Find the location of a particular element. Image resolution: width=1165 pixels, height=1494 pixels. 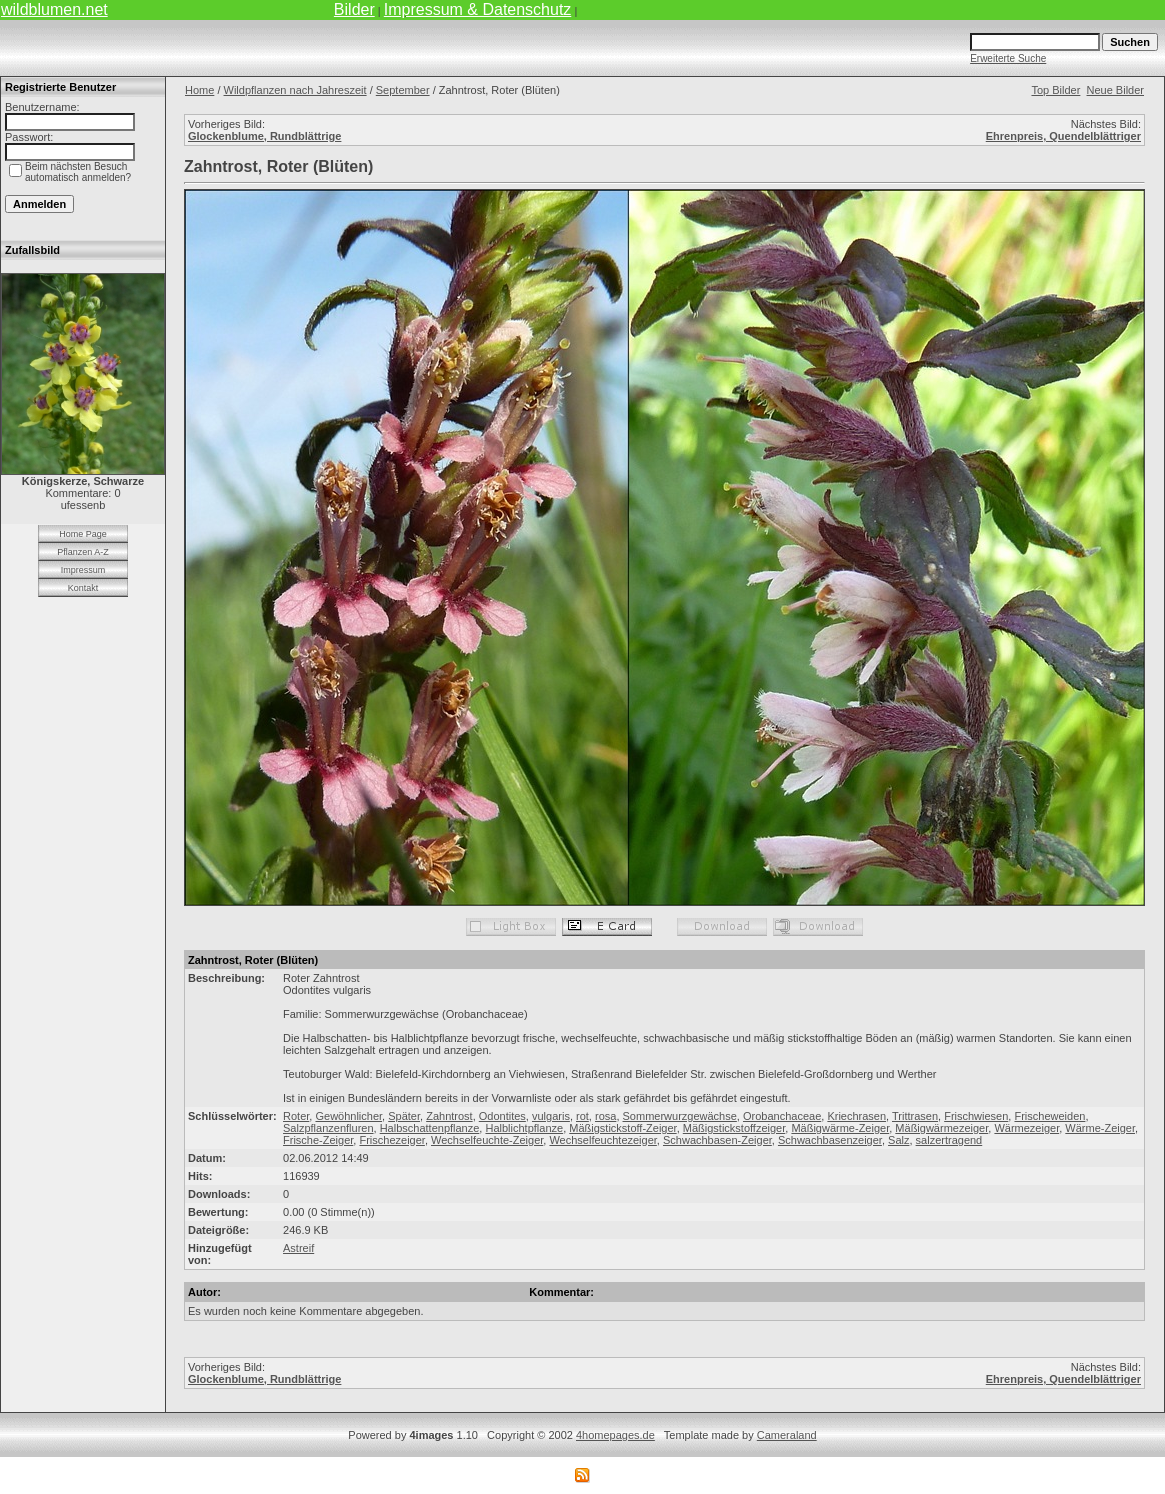

Wildpflanzen nach Jahreszeit is located at coordinates (295, 90).